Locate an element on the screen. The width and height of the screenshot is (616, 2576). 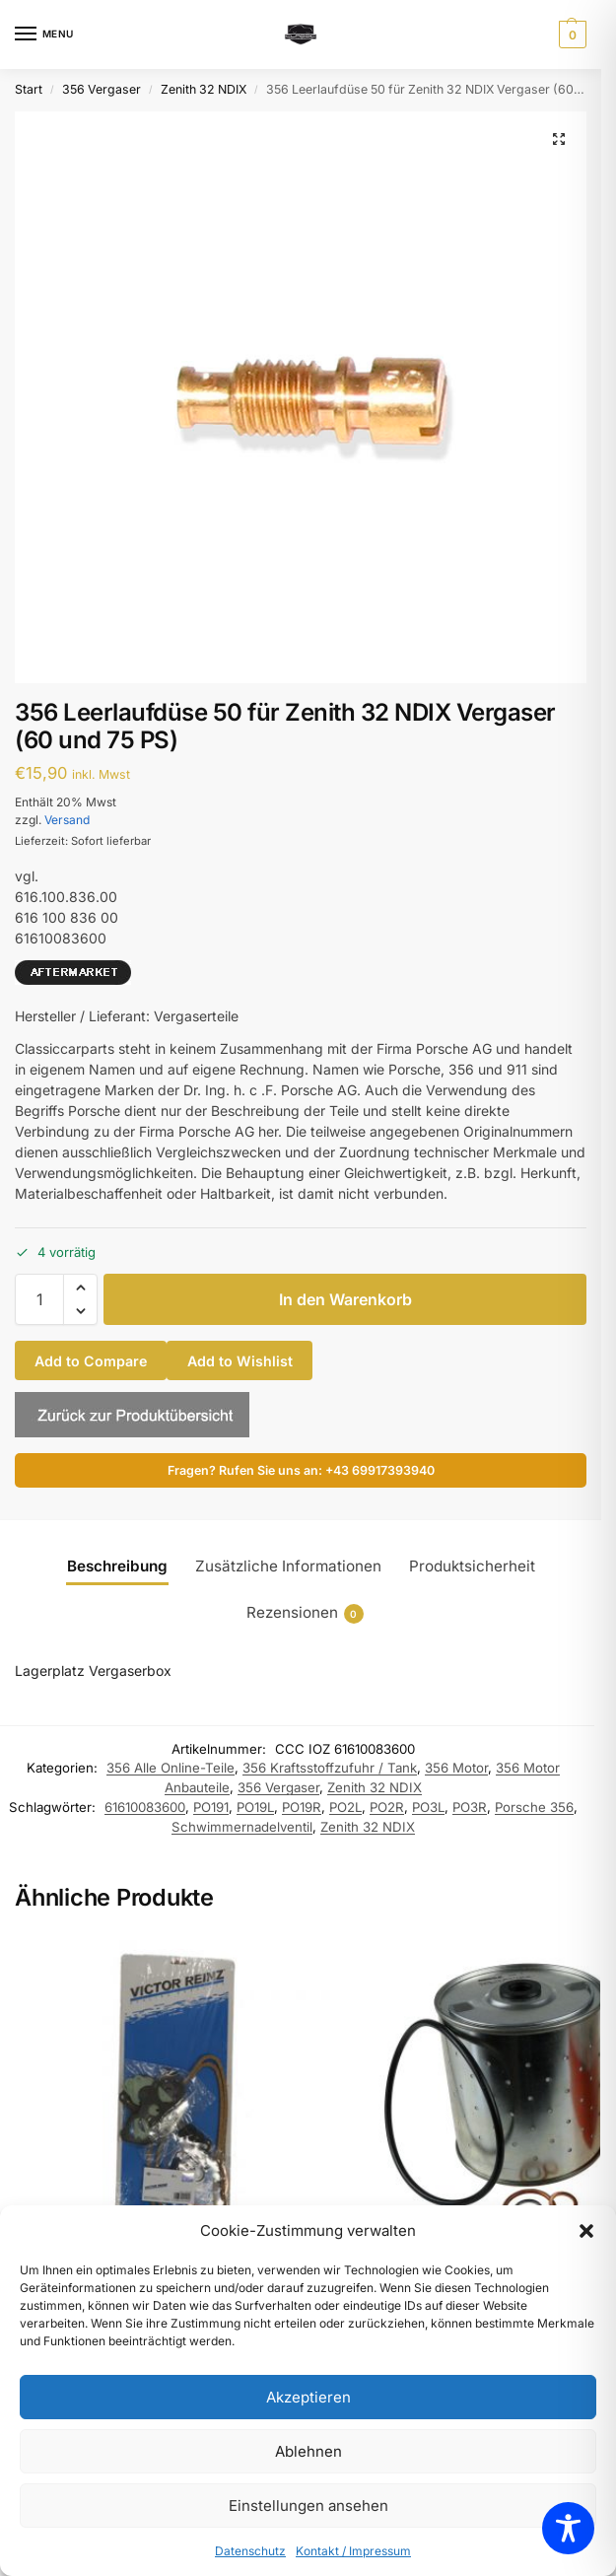
Versand is located at coordinates (67, 819).